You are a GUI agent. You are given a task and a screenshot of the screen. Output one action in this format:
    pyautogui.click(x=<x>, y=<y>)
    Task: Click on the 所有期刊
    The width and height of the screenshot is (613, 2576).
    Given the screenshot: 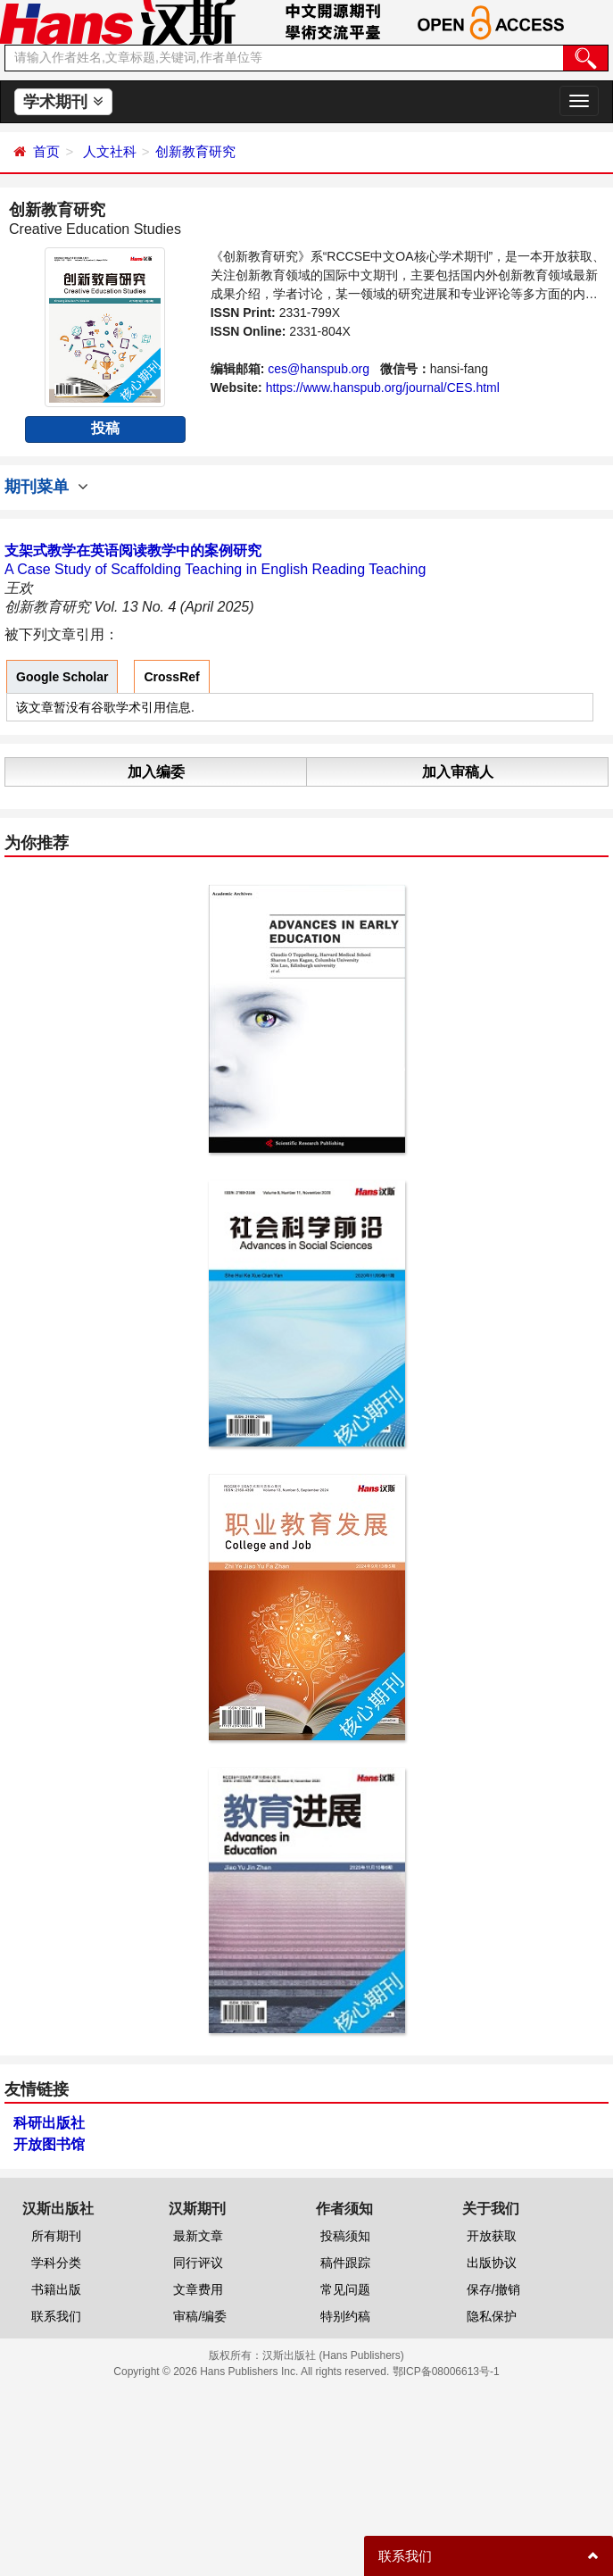 What is the action you would take?
    pyautogui.click(x=56, y=2236)
    